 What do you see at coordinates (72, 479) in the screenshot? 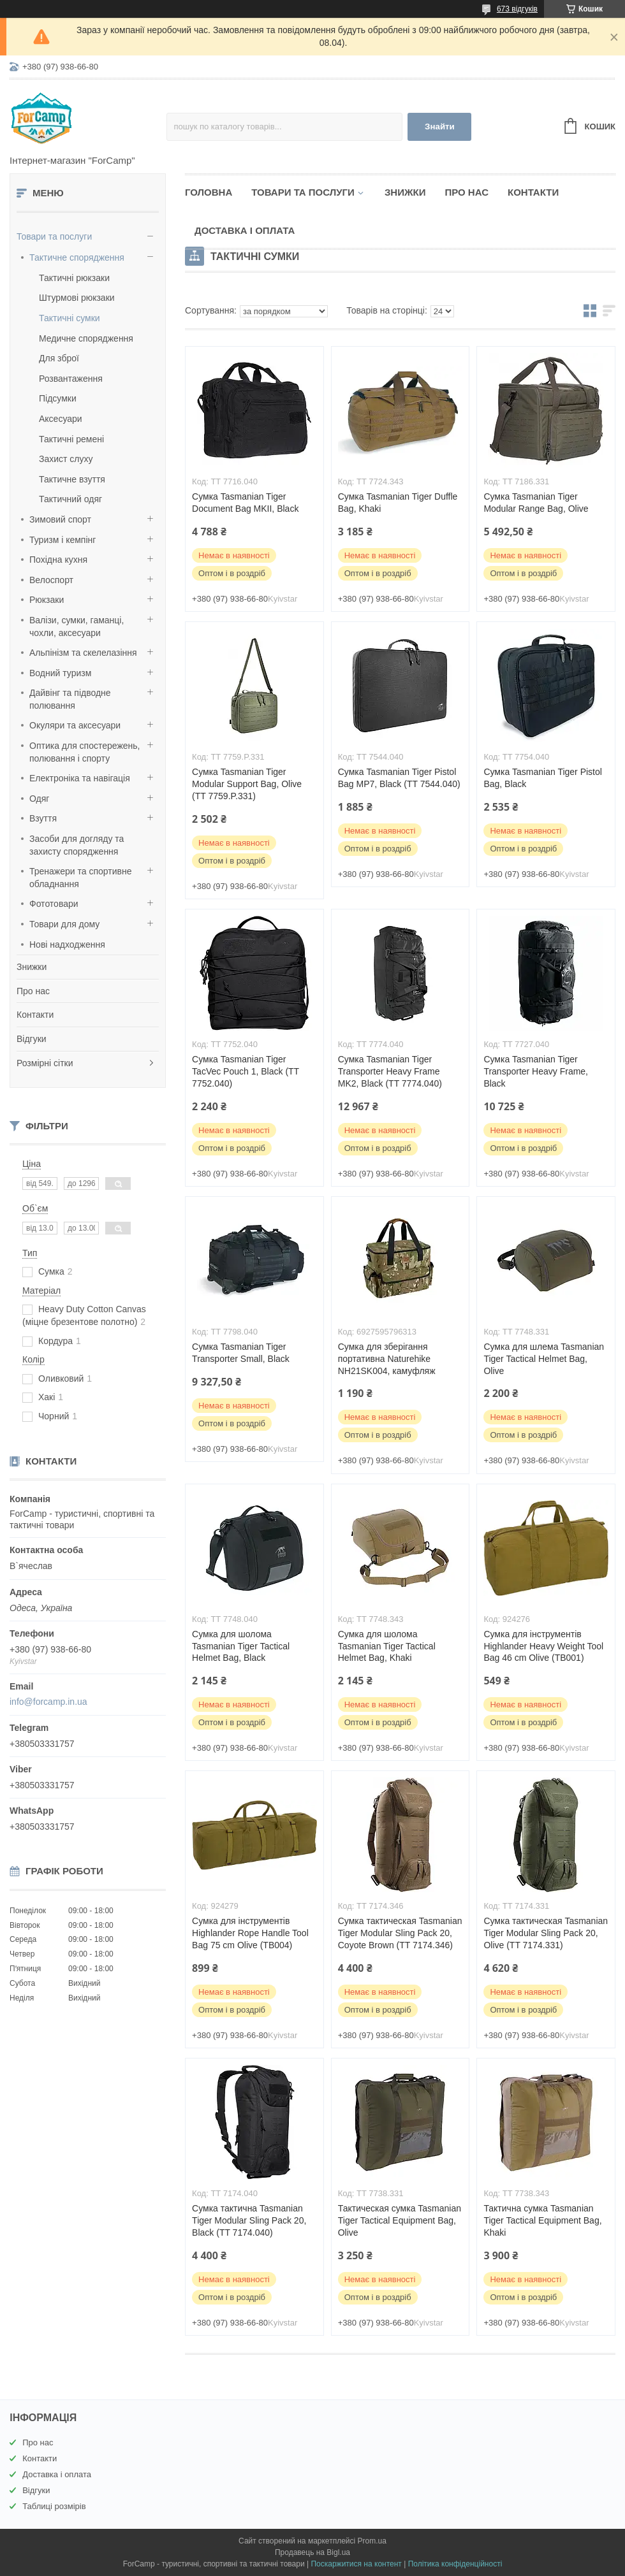
I see `Тактичне взуття` at bounding box center [72, 479].